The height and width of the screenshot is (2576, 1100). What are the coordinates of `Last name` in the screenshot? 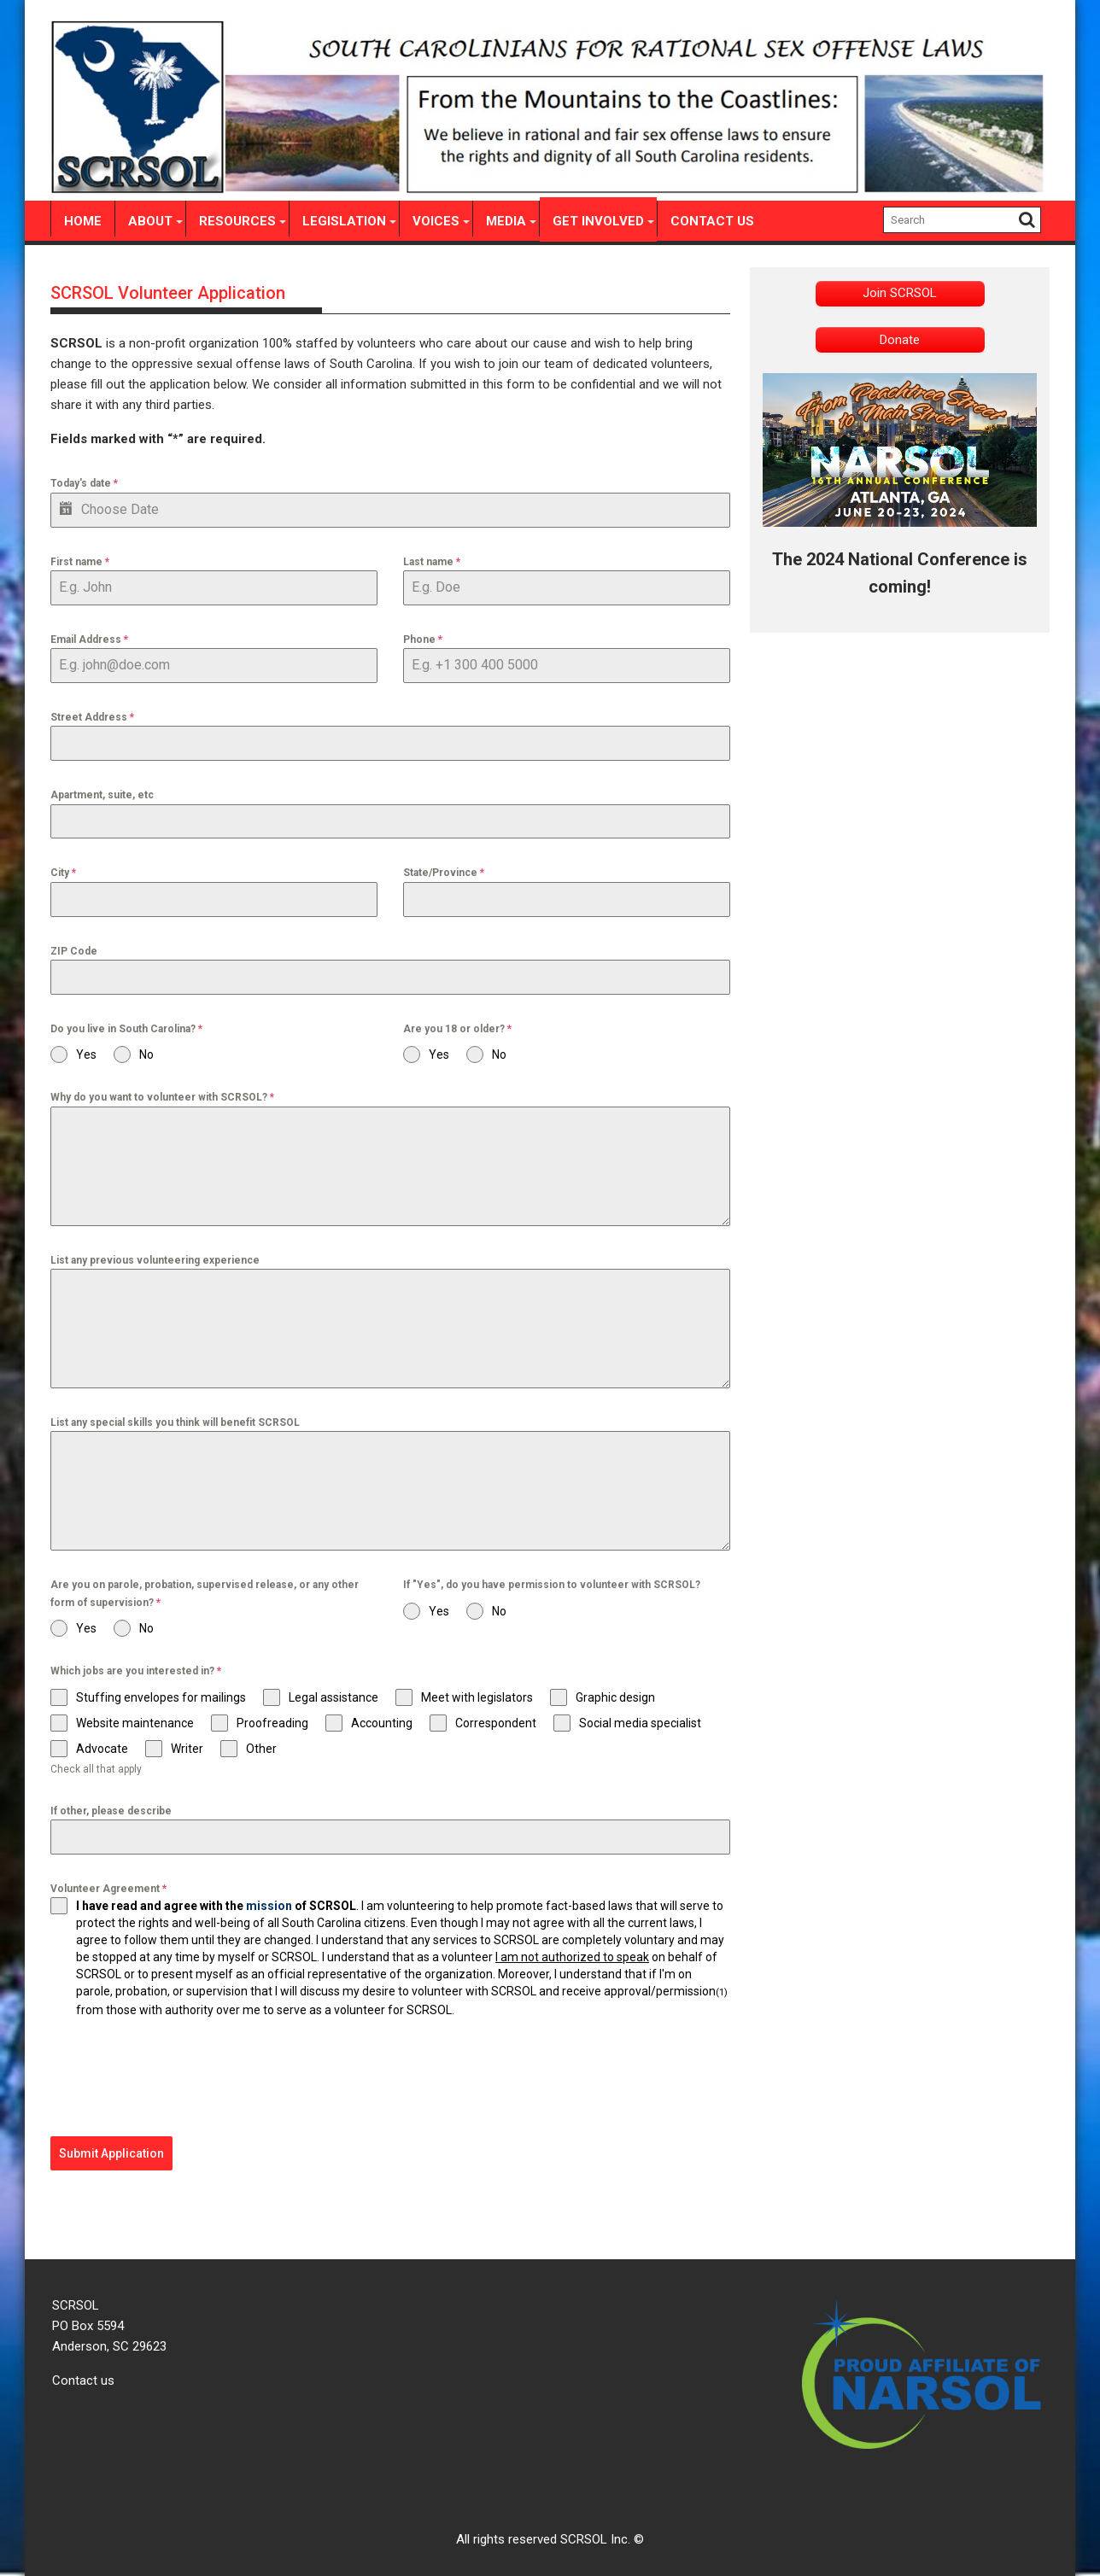 It's located at (431, 562).